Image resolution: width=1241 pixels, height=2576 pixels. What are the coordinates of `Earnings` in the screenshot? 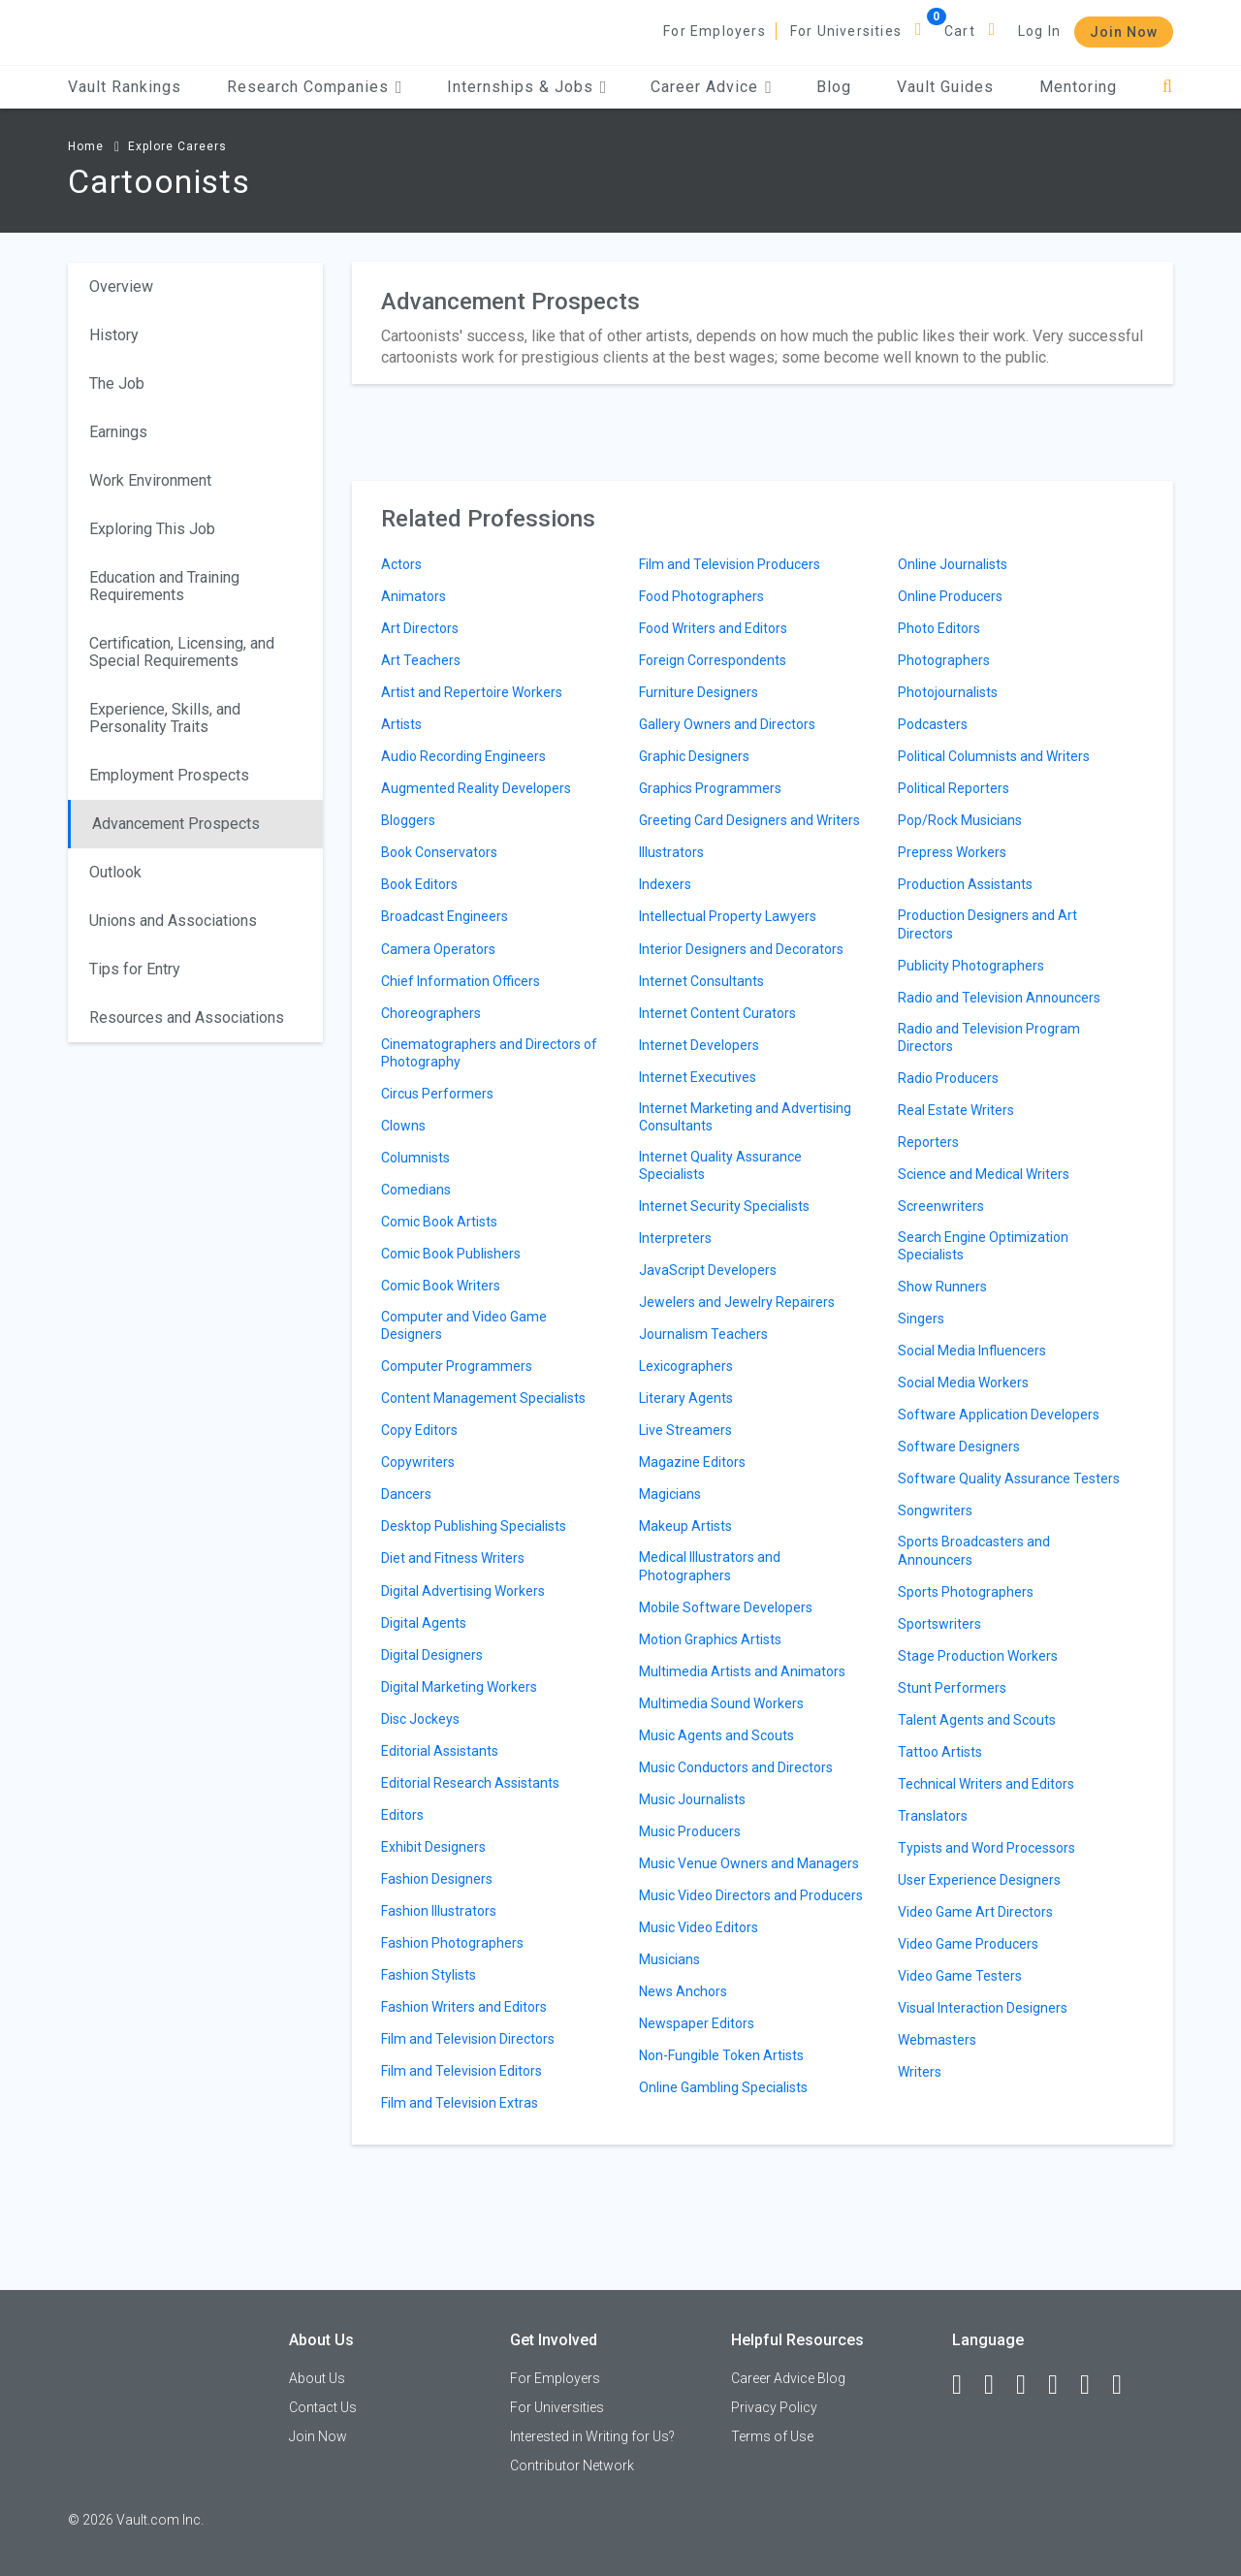 It's located at (118, 432).